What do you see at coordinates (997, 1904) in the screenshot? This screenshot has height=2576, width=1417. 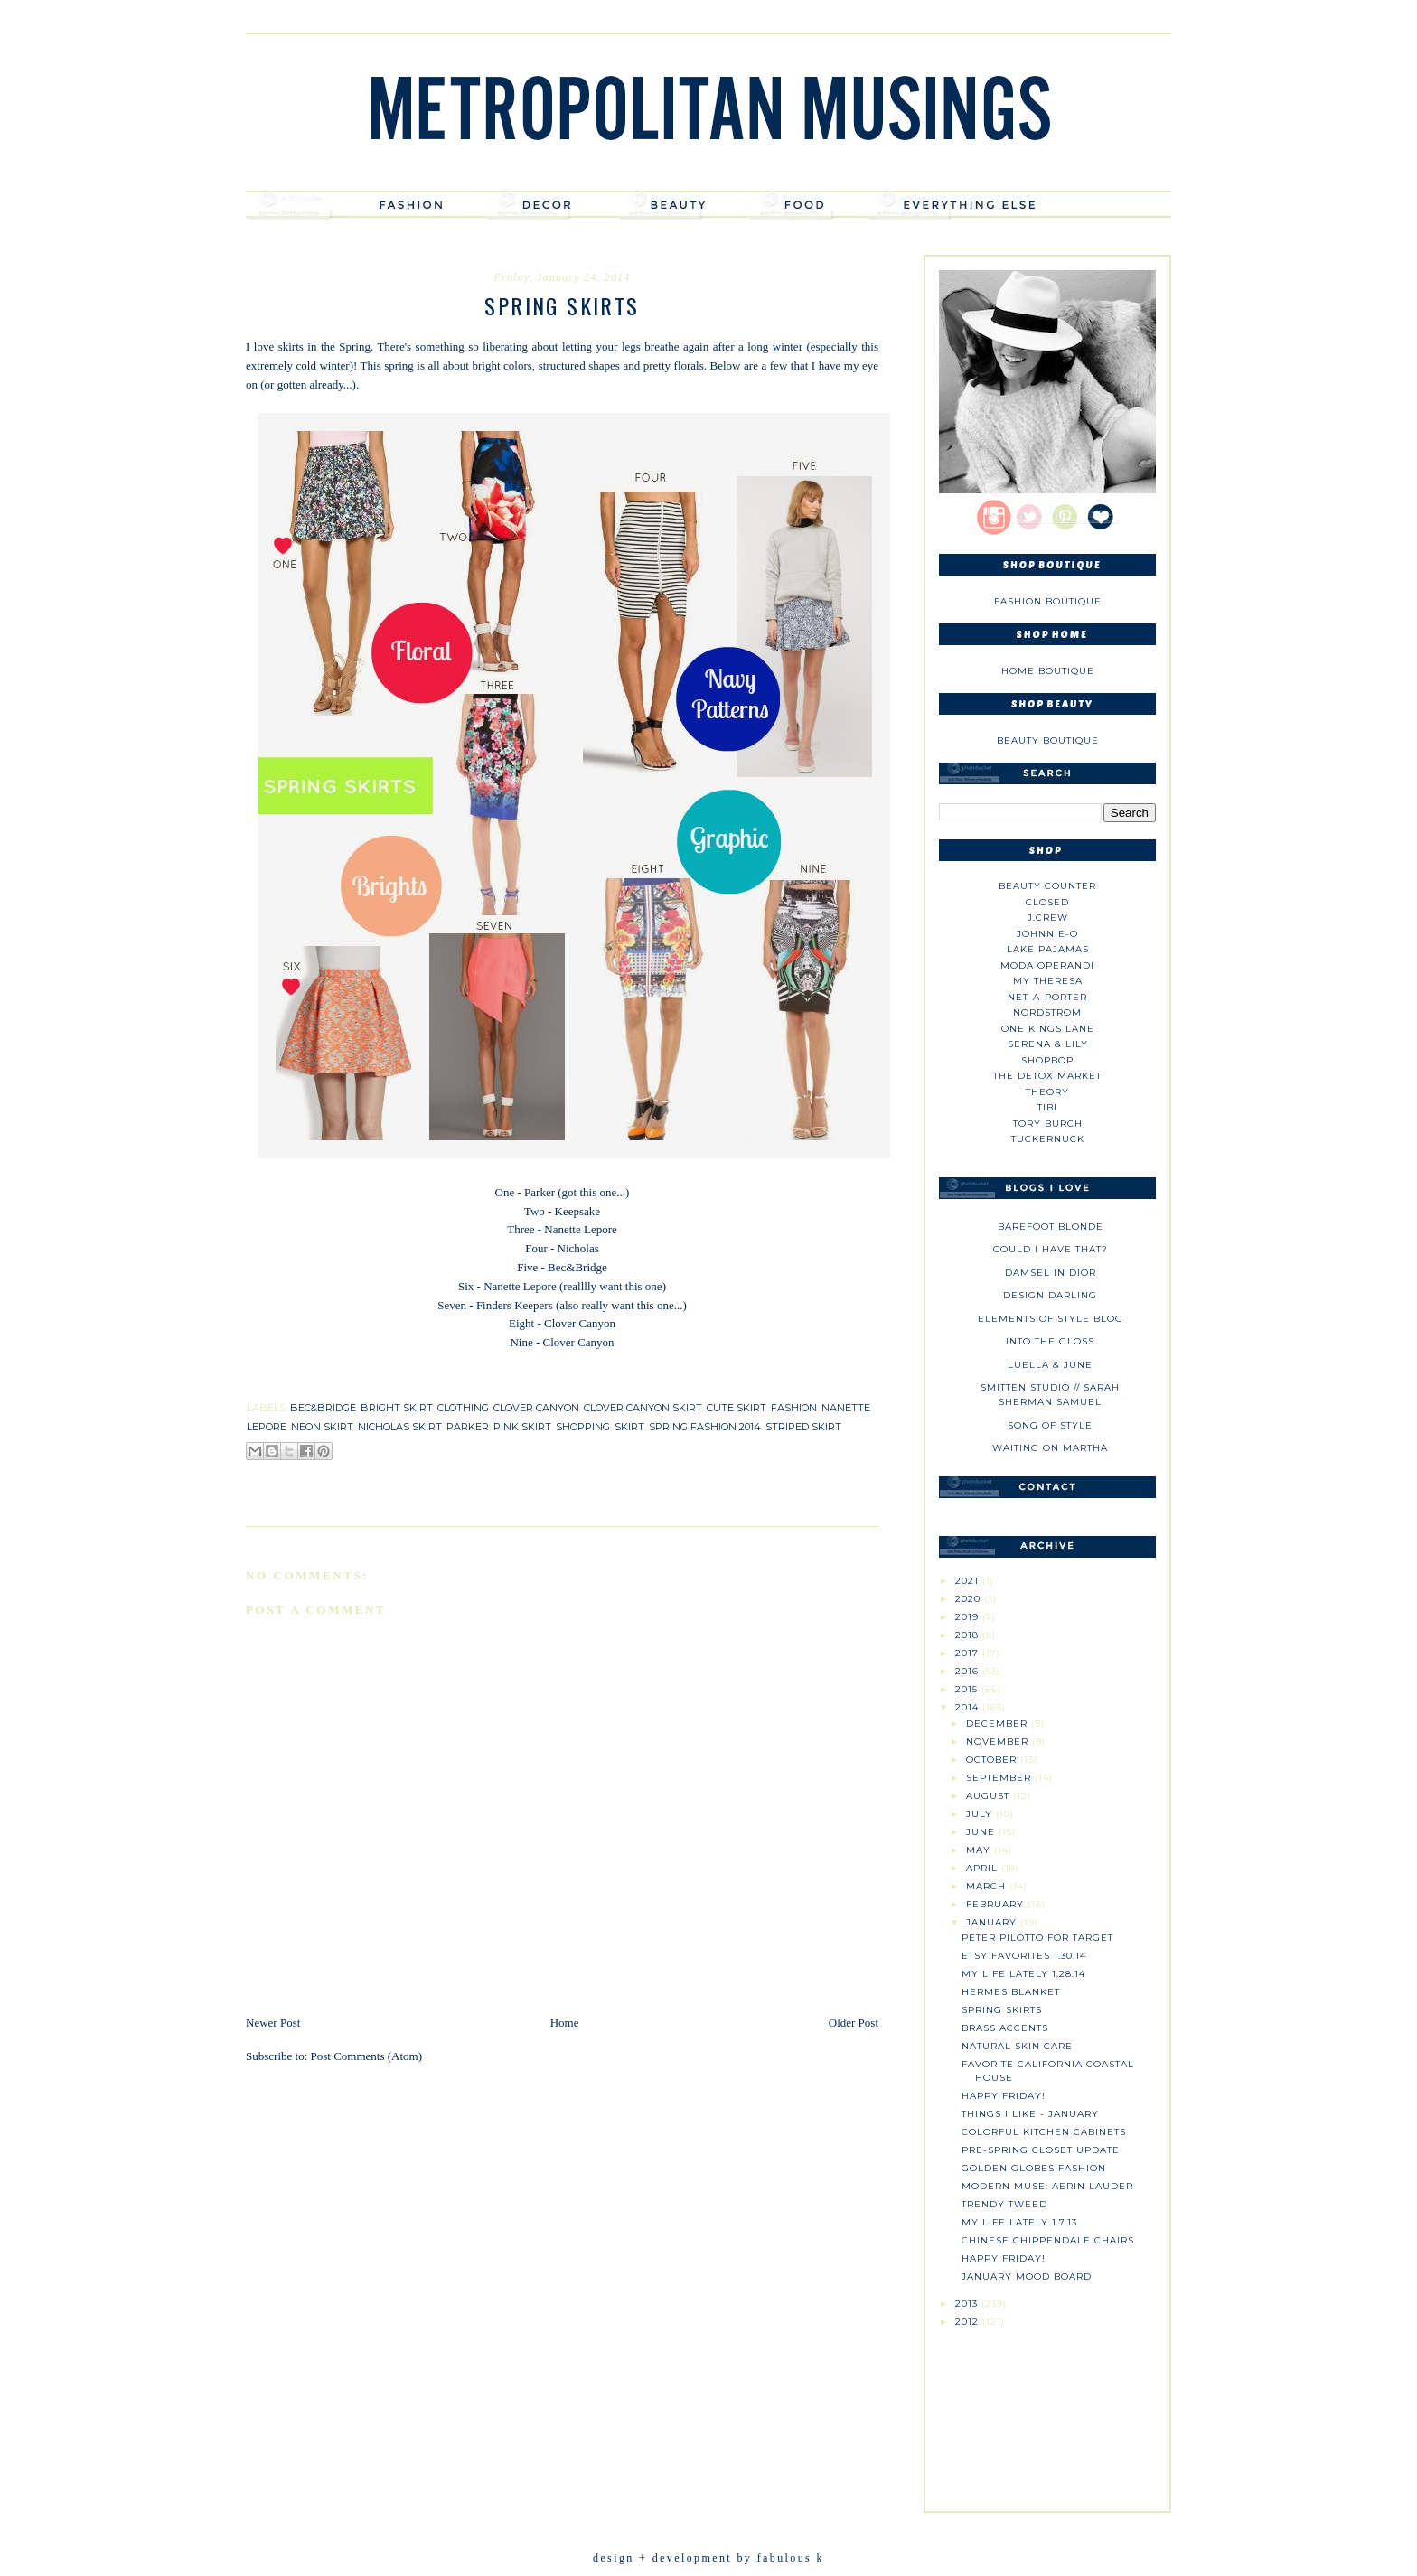 I see `February` at bounding box center [997, 1904].